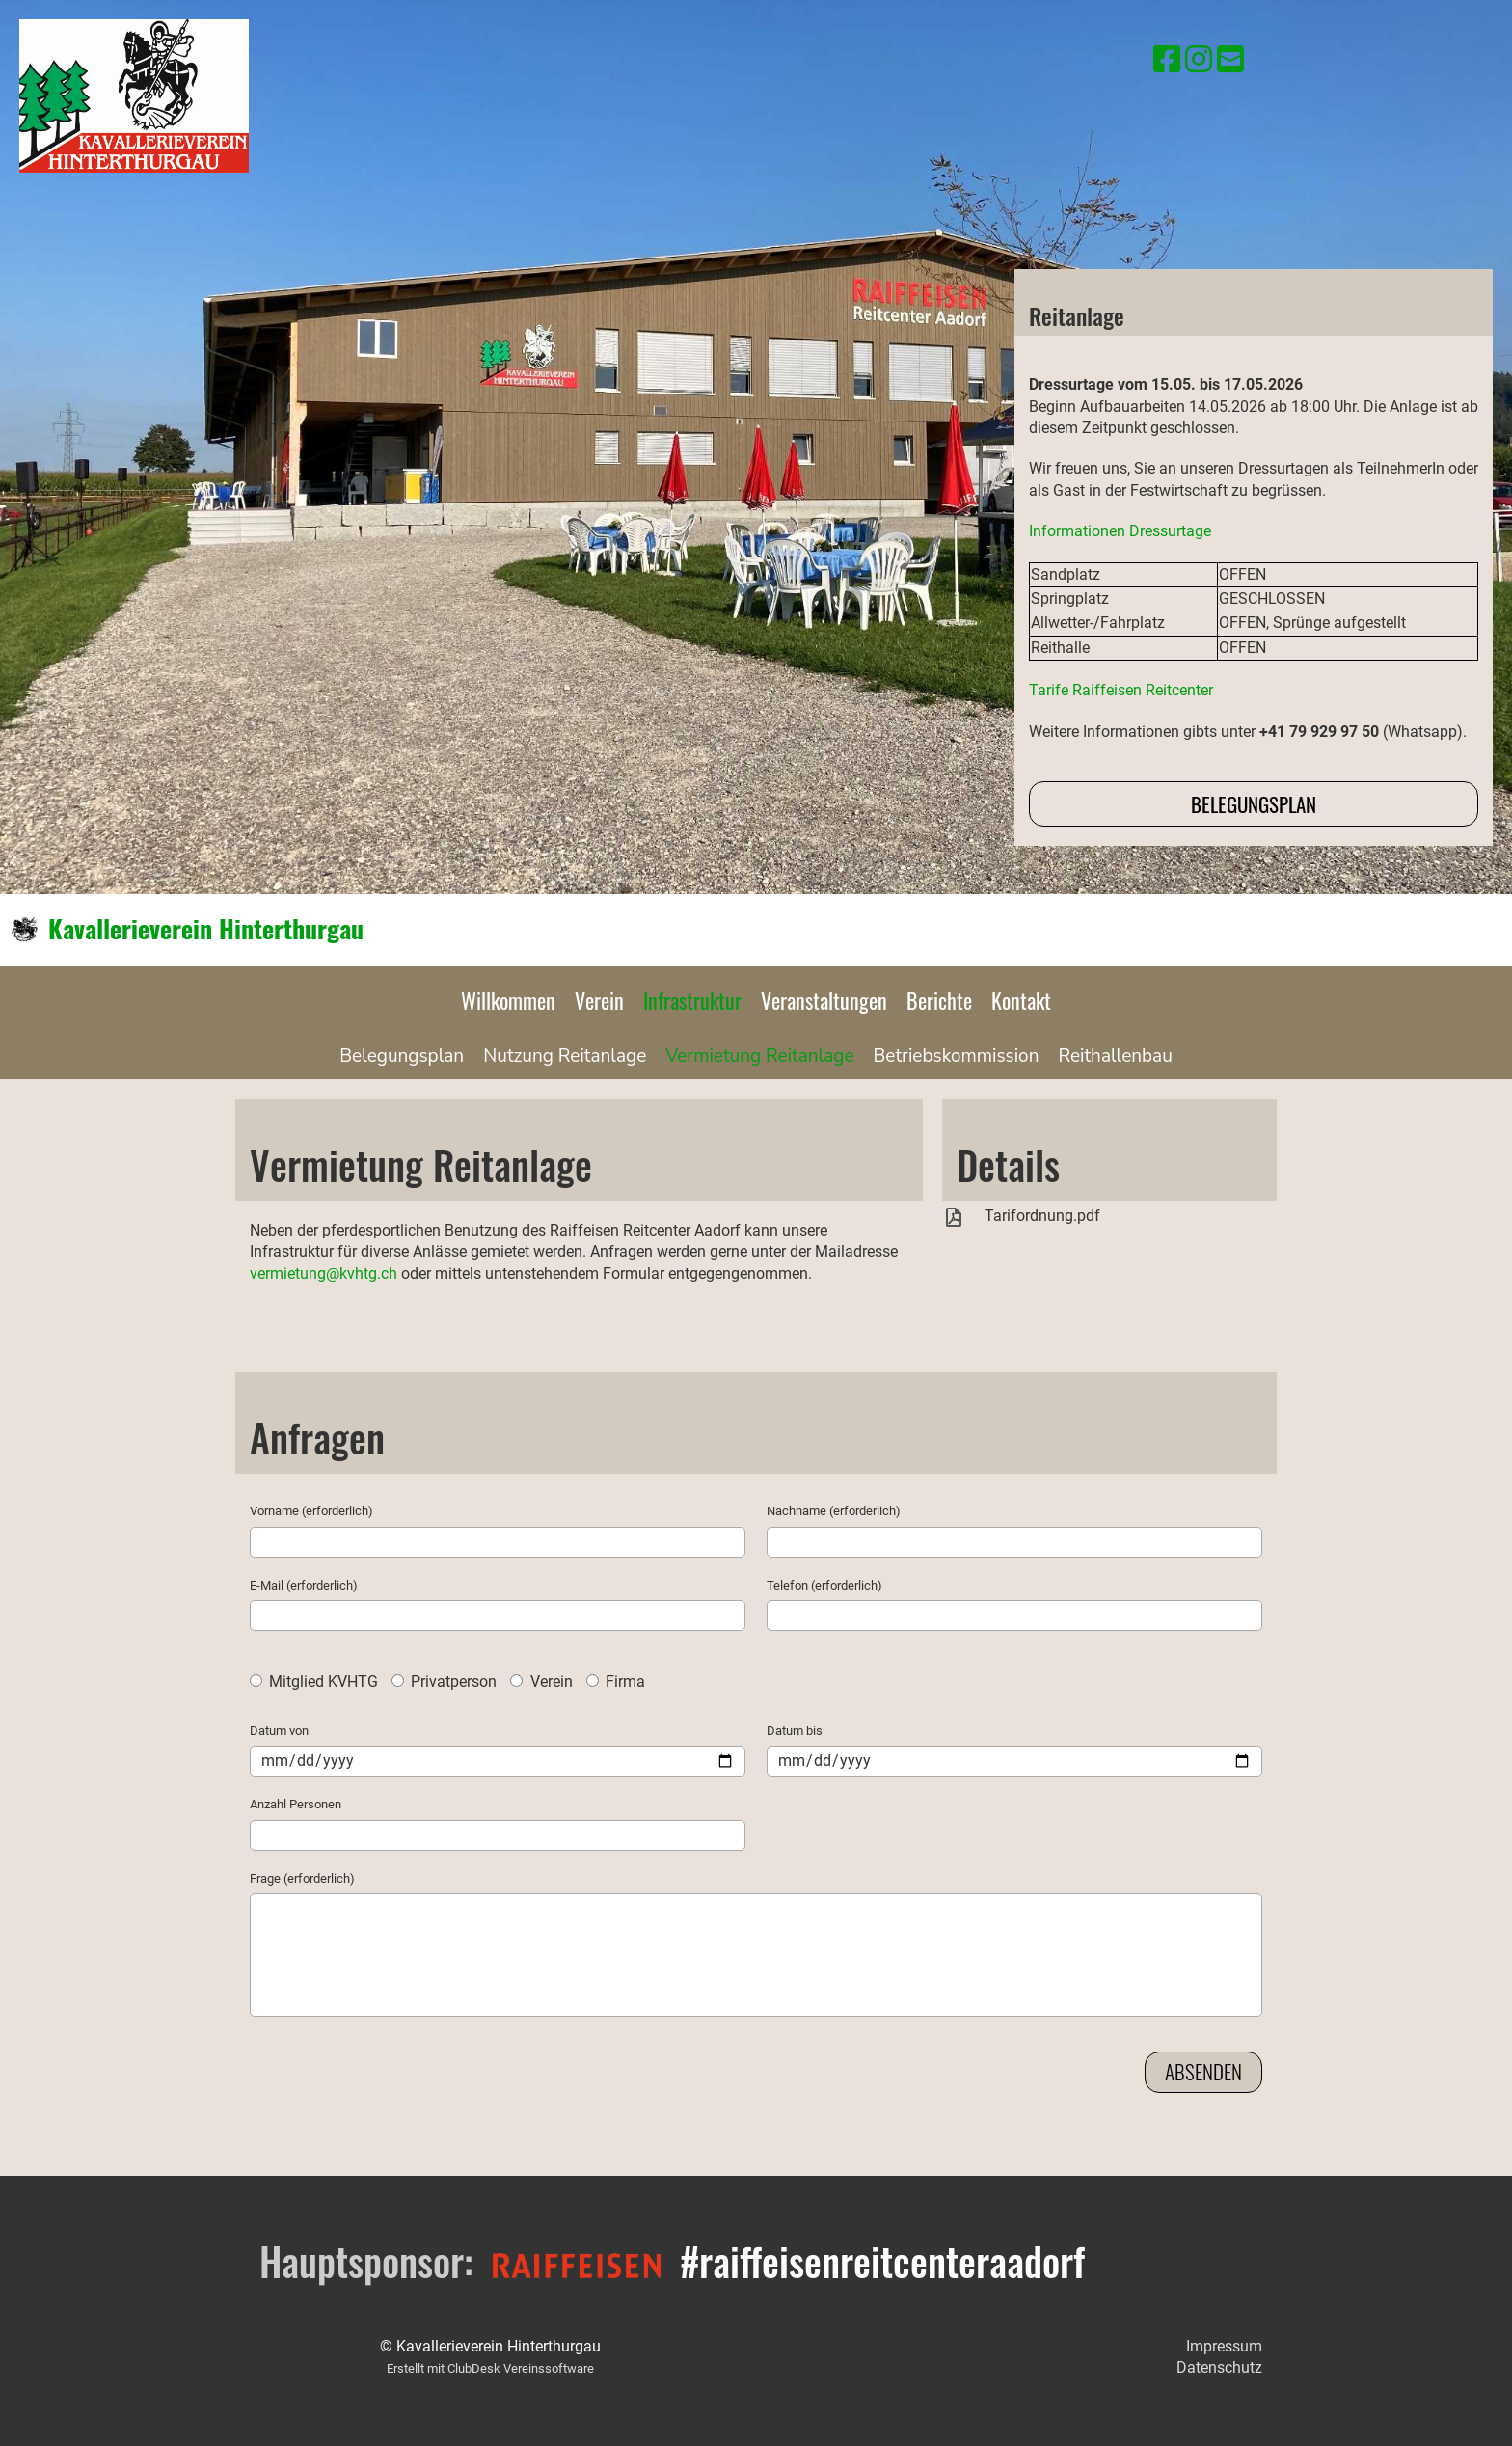  What do you see at coordinates (599, 1000) in the screenshot?
I see `Verein` at bounding box center [599, 1000].